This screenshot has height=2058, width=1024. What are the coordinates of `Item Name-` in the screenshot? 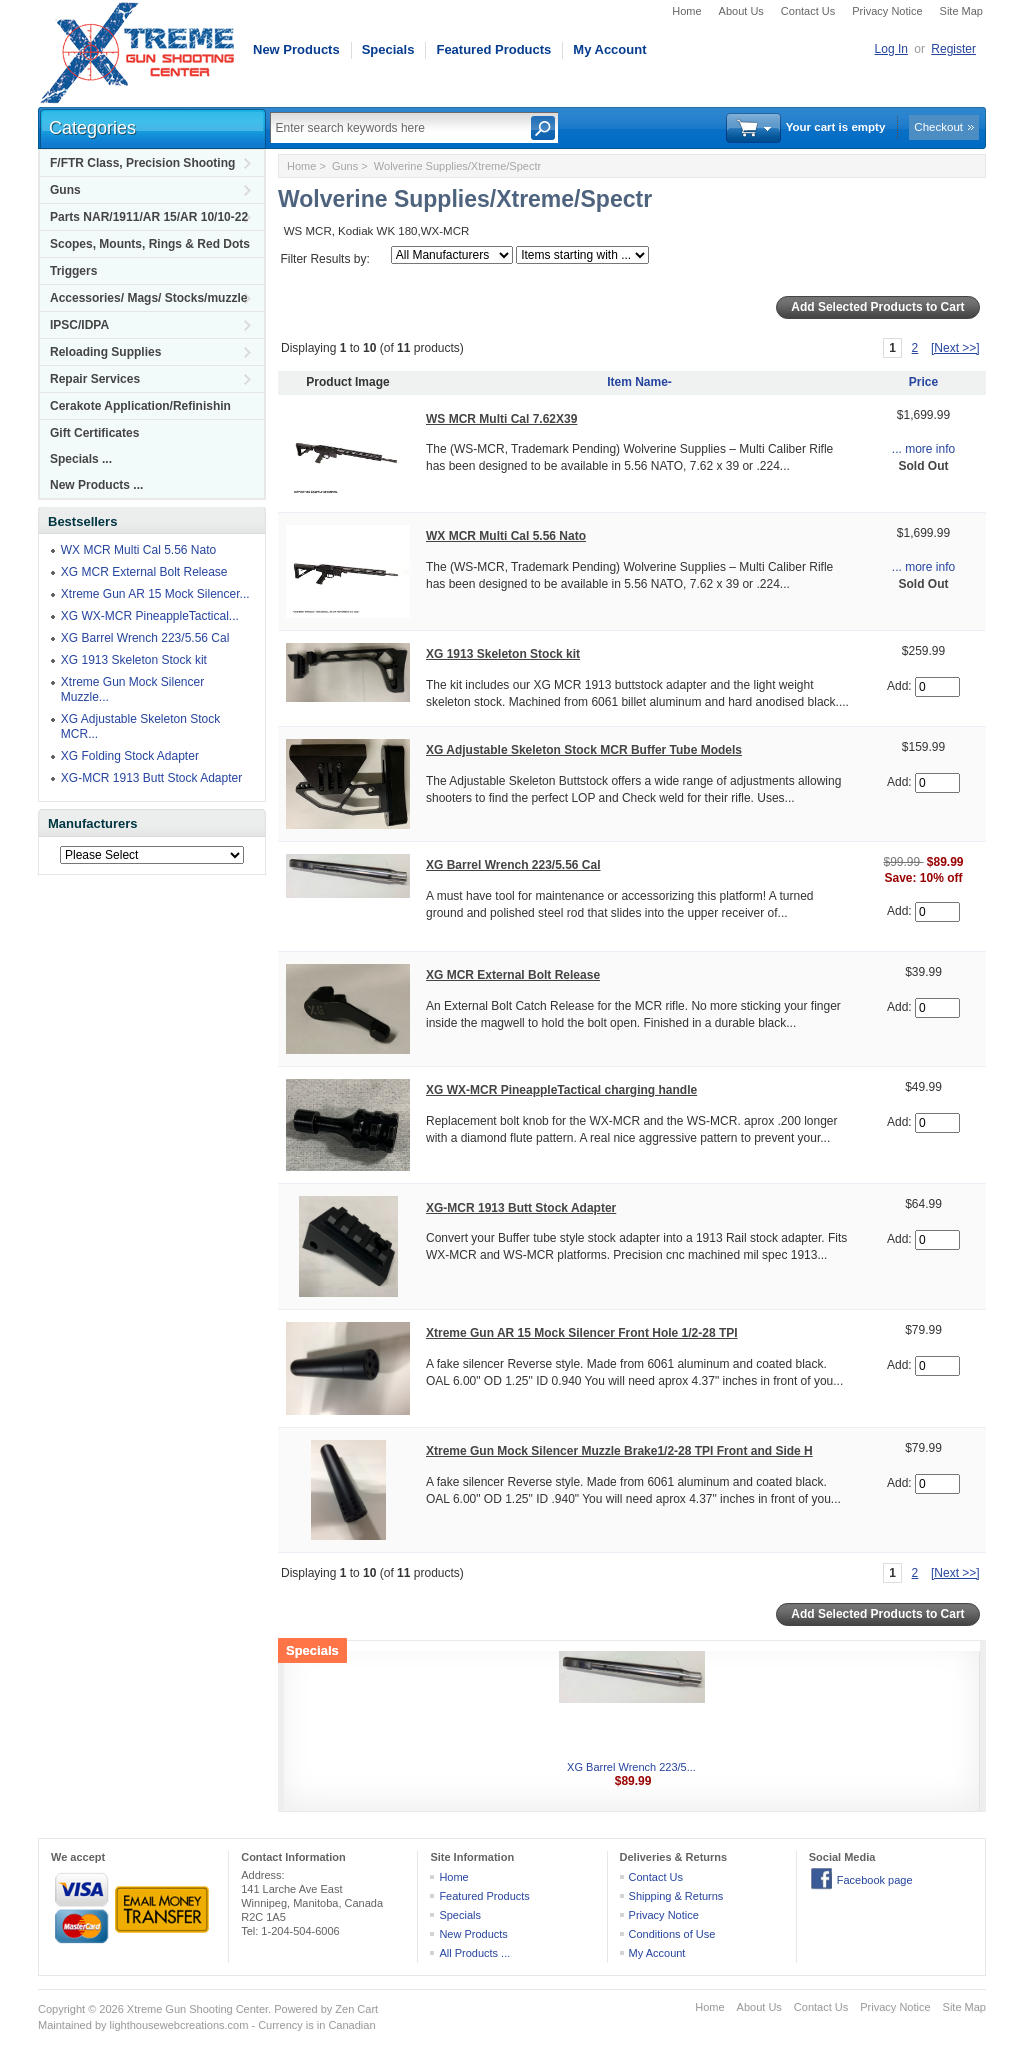 It's located at (639, 382).